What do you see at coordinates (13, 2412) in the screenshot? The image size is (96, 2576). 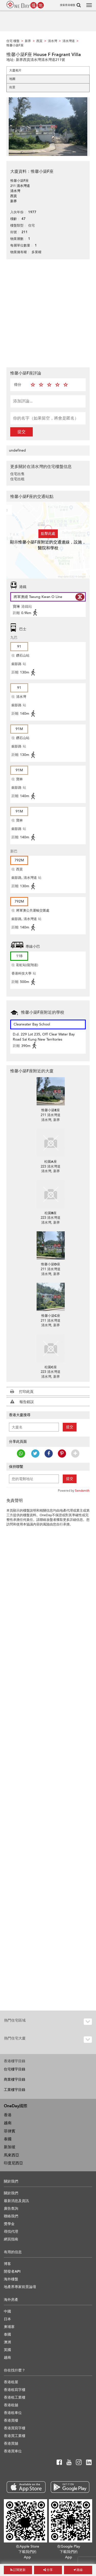 I see `香港租車位` at bounding box center [13, 2412].